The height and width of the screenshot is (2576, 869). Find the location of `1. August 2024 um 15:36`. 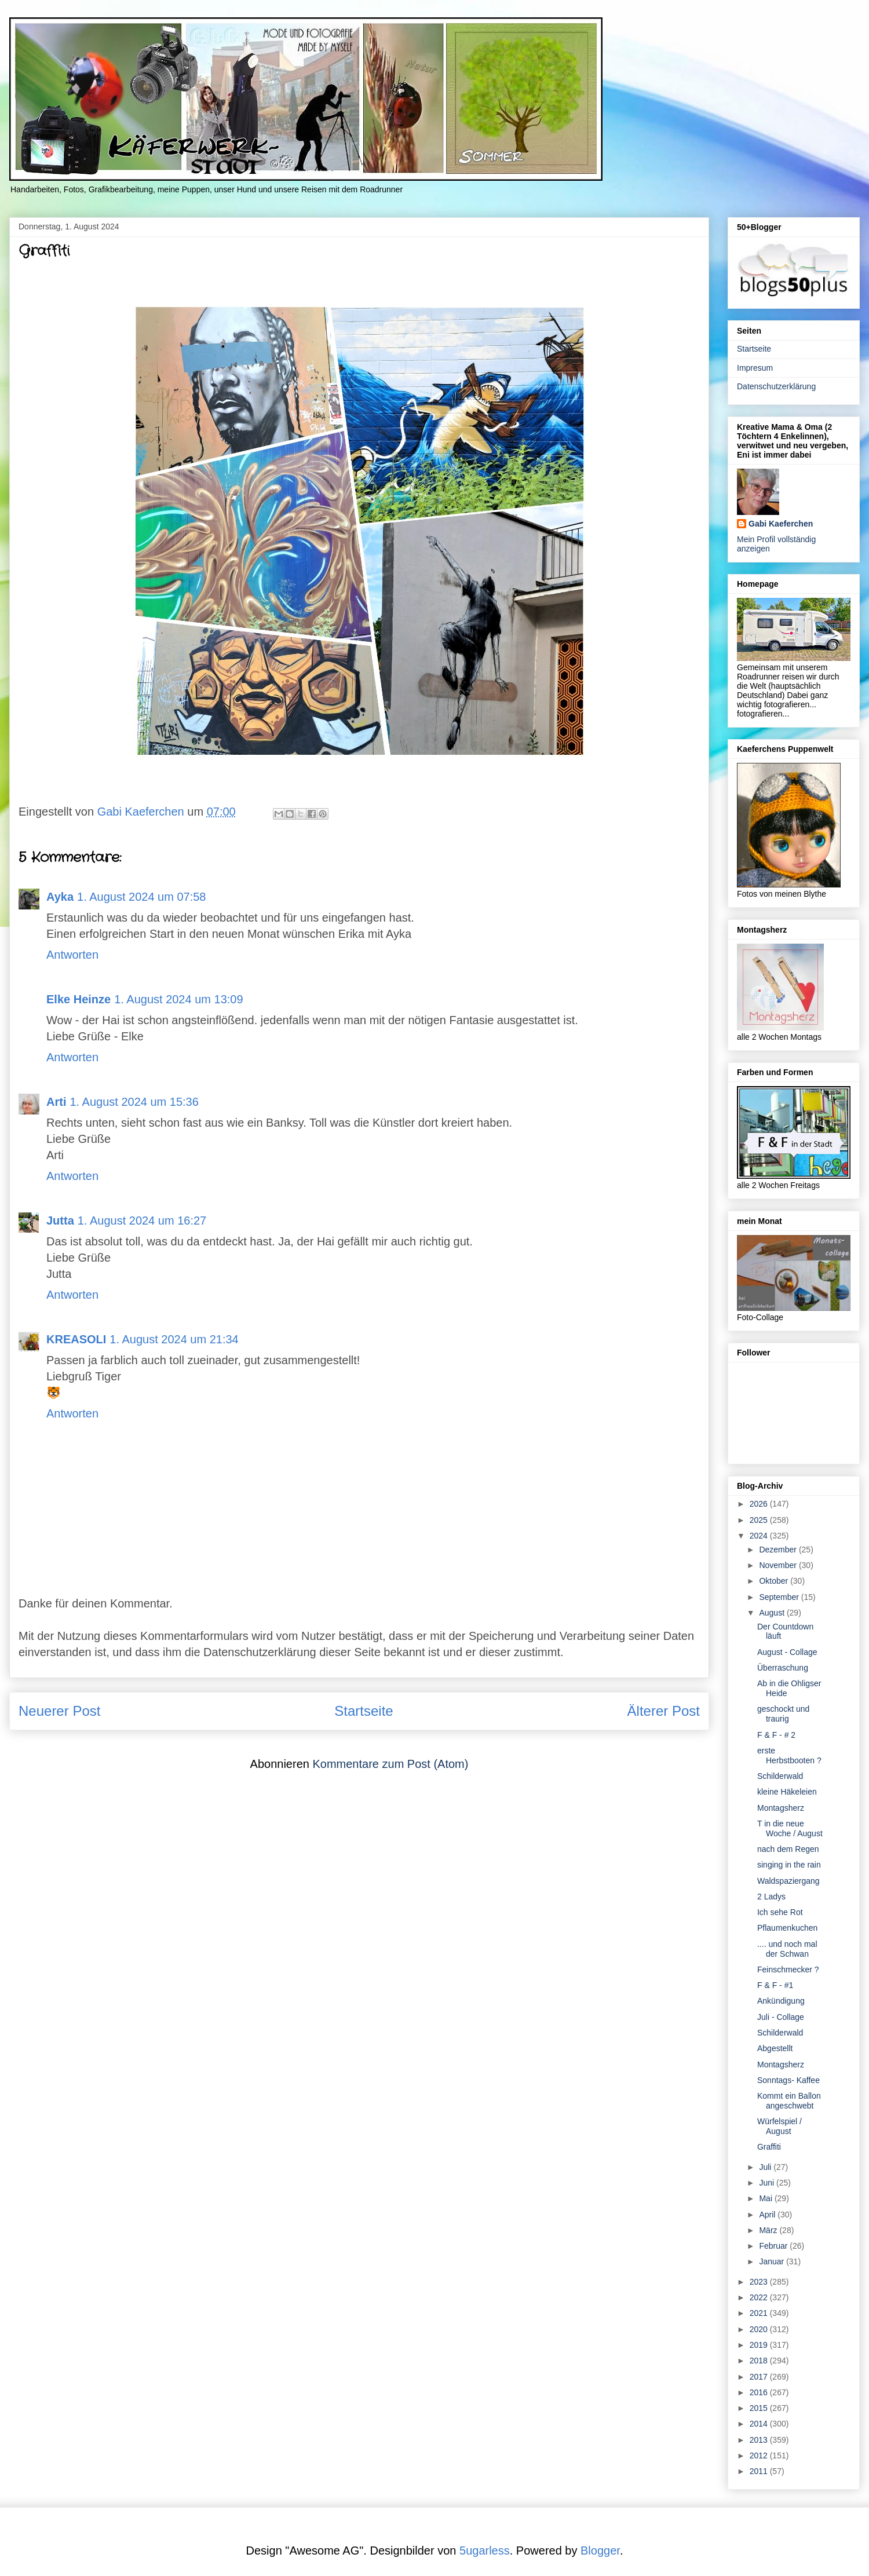

1. August 2024 um 15:36 is located at coordinates (134, 1101).